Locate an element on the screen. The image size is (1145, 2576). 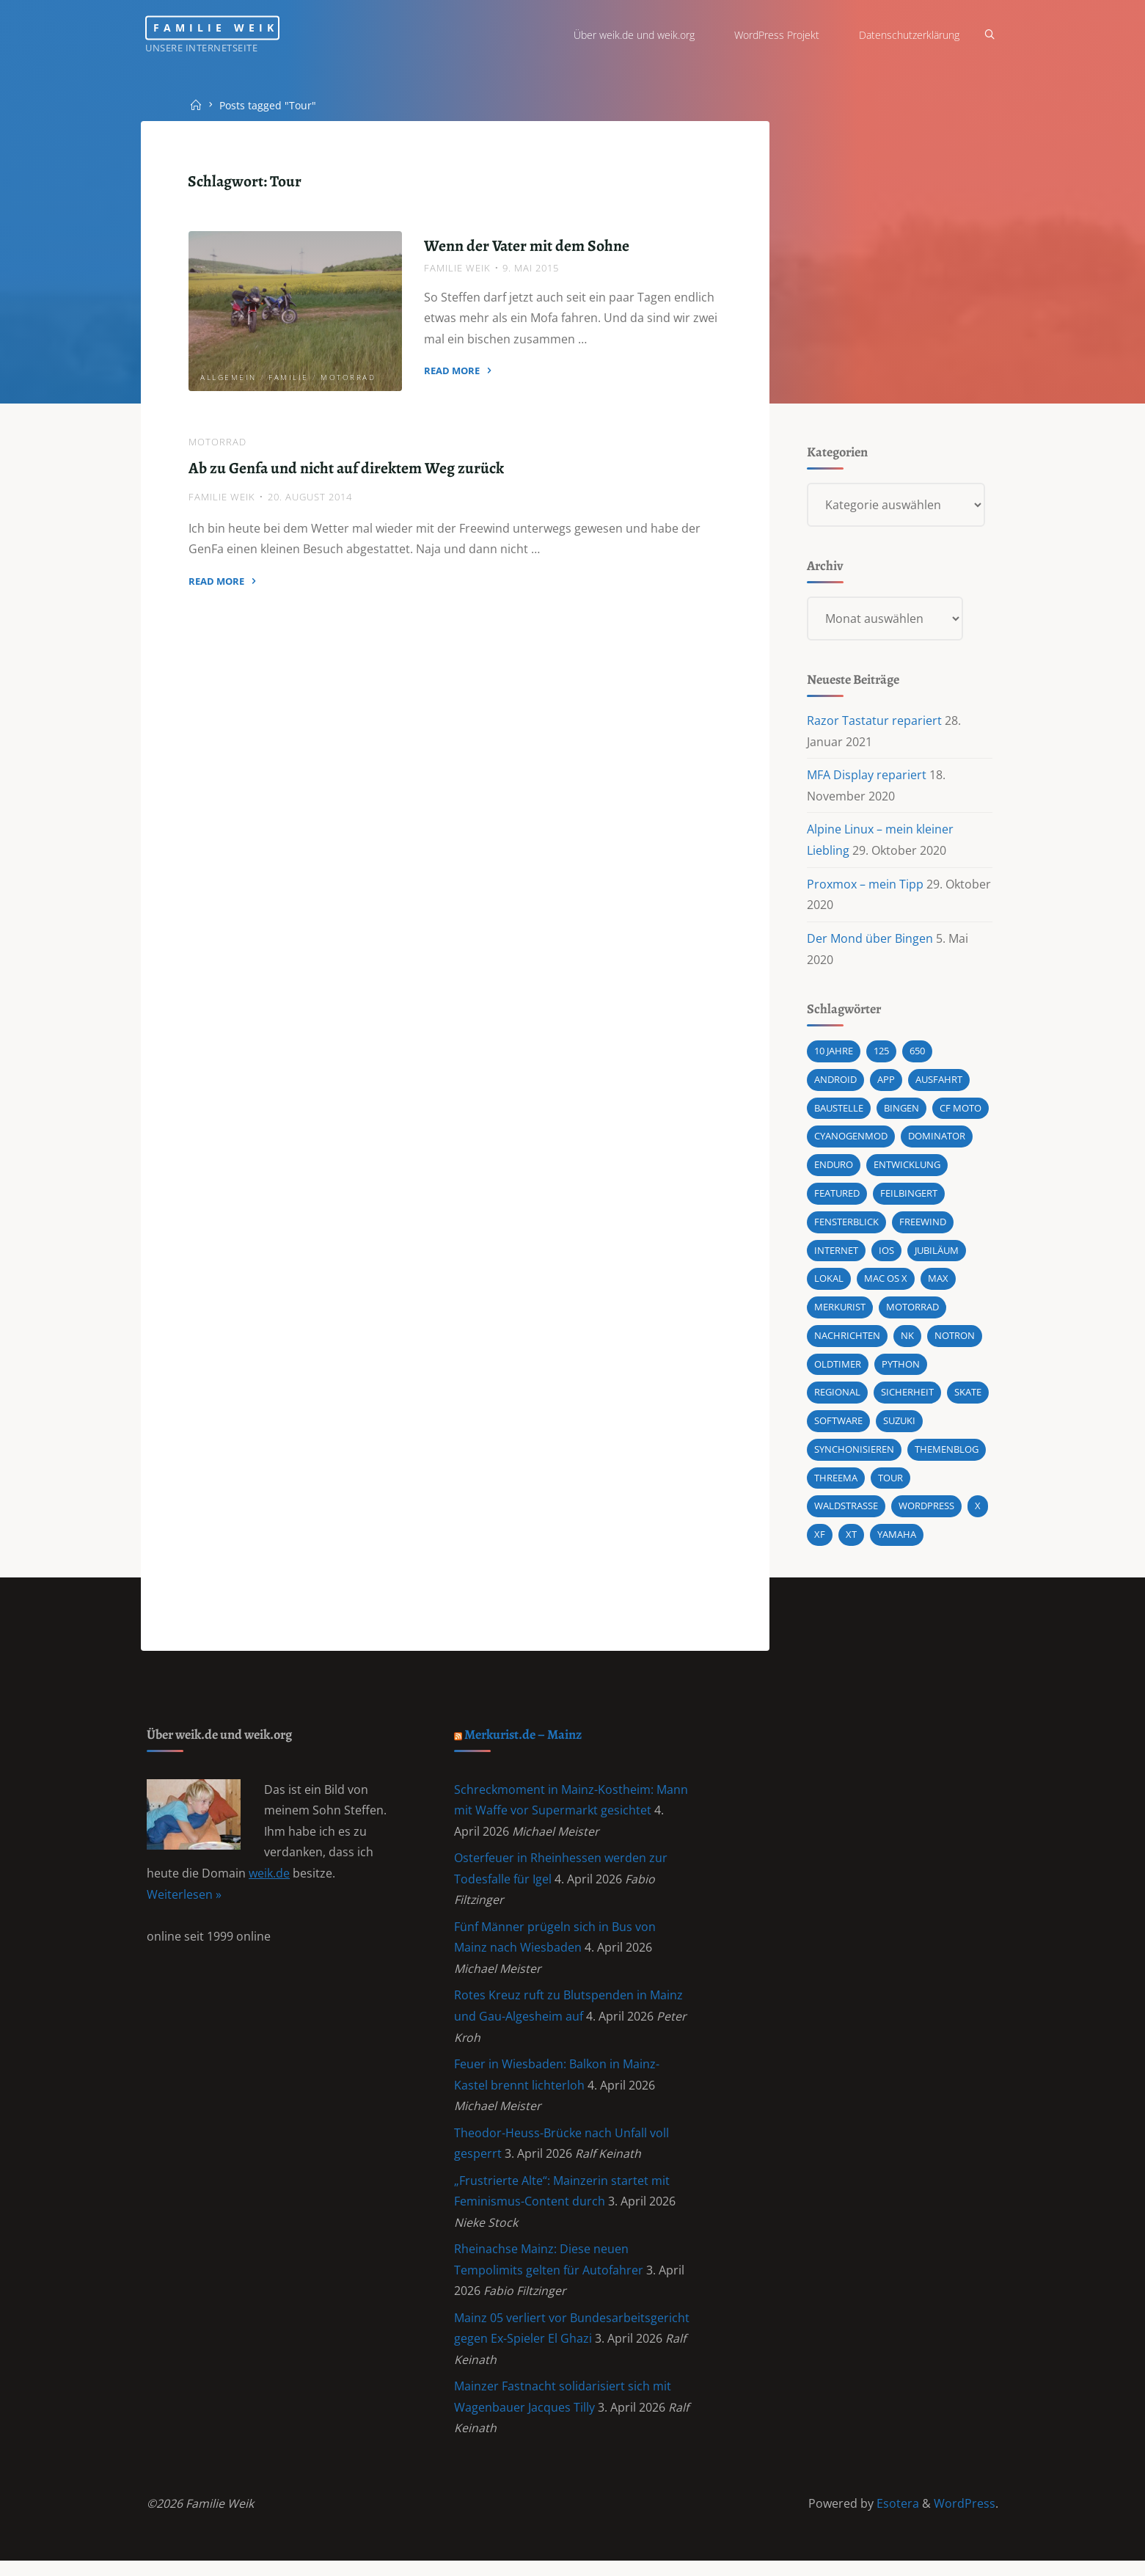
Enduro [Enduro (2 Einträge)] is located at coordinates (833, 1168).